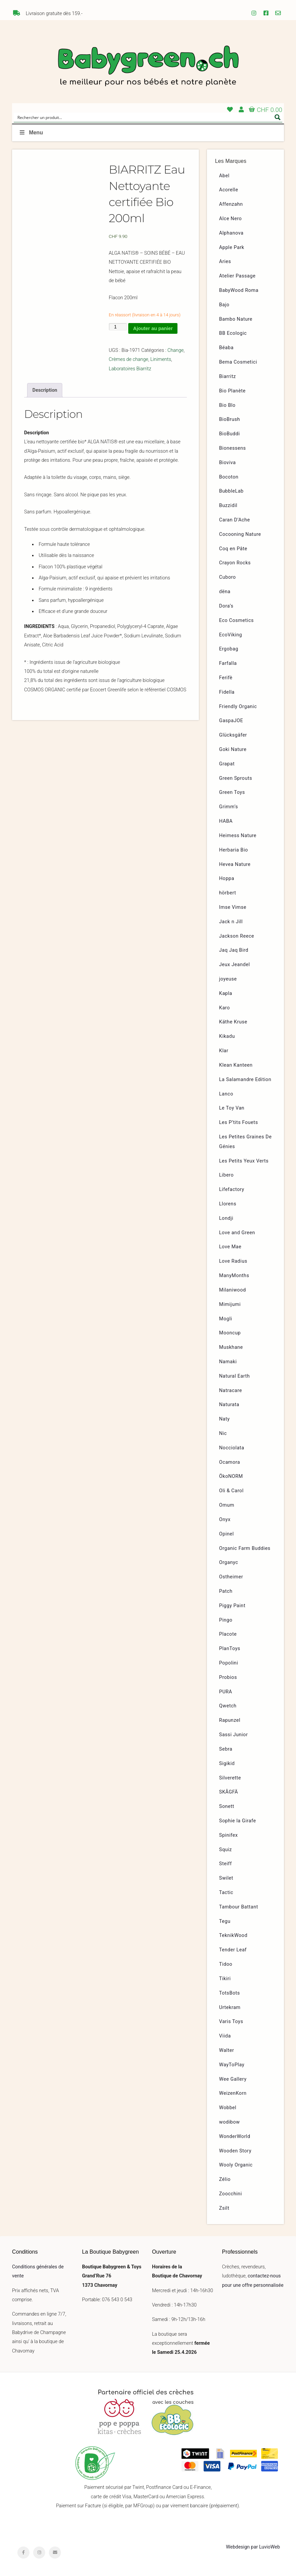 The width and height of the screenshot is (296, 2576). What do you see at coordinates (253, 2547) in the screenshot?
I see `Webdesign par LuvioWeb` at bounding box center [253, 2547].